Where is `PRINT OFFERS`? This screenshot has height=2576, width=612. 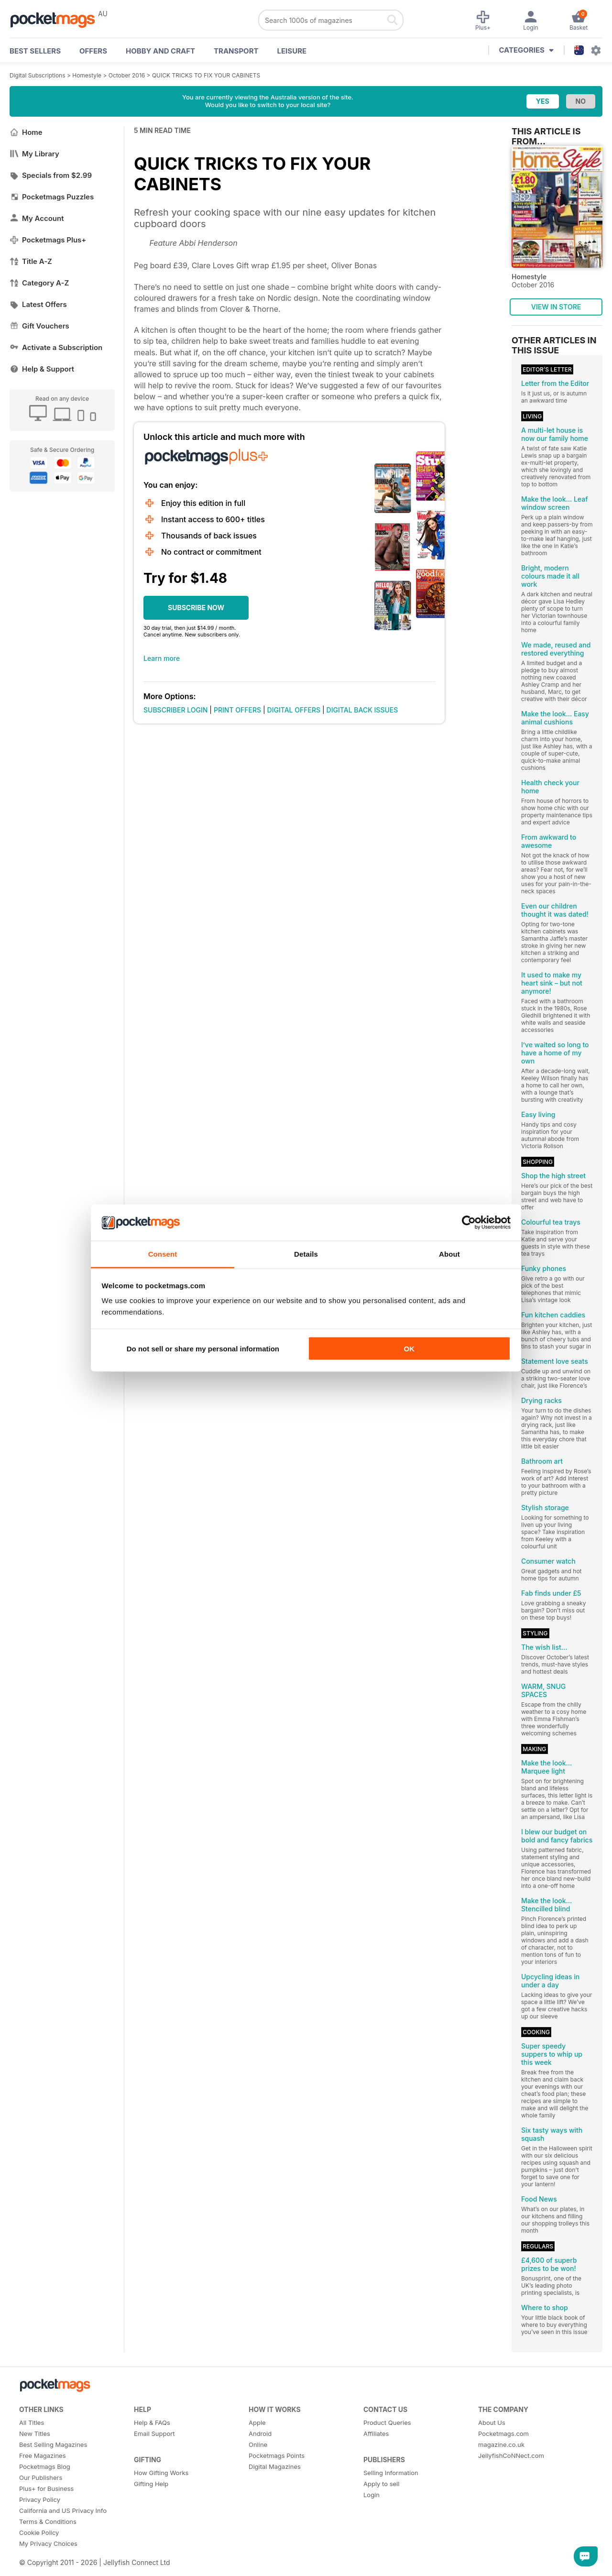 PRINT OFFERS is located at coordinates (237, 710).